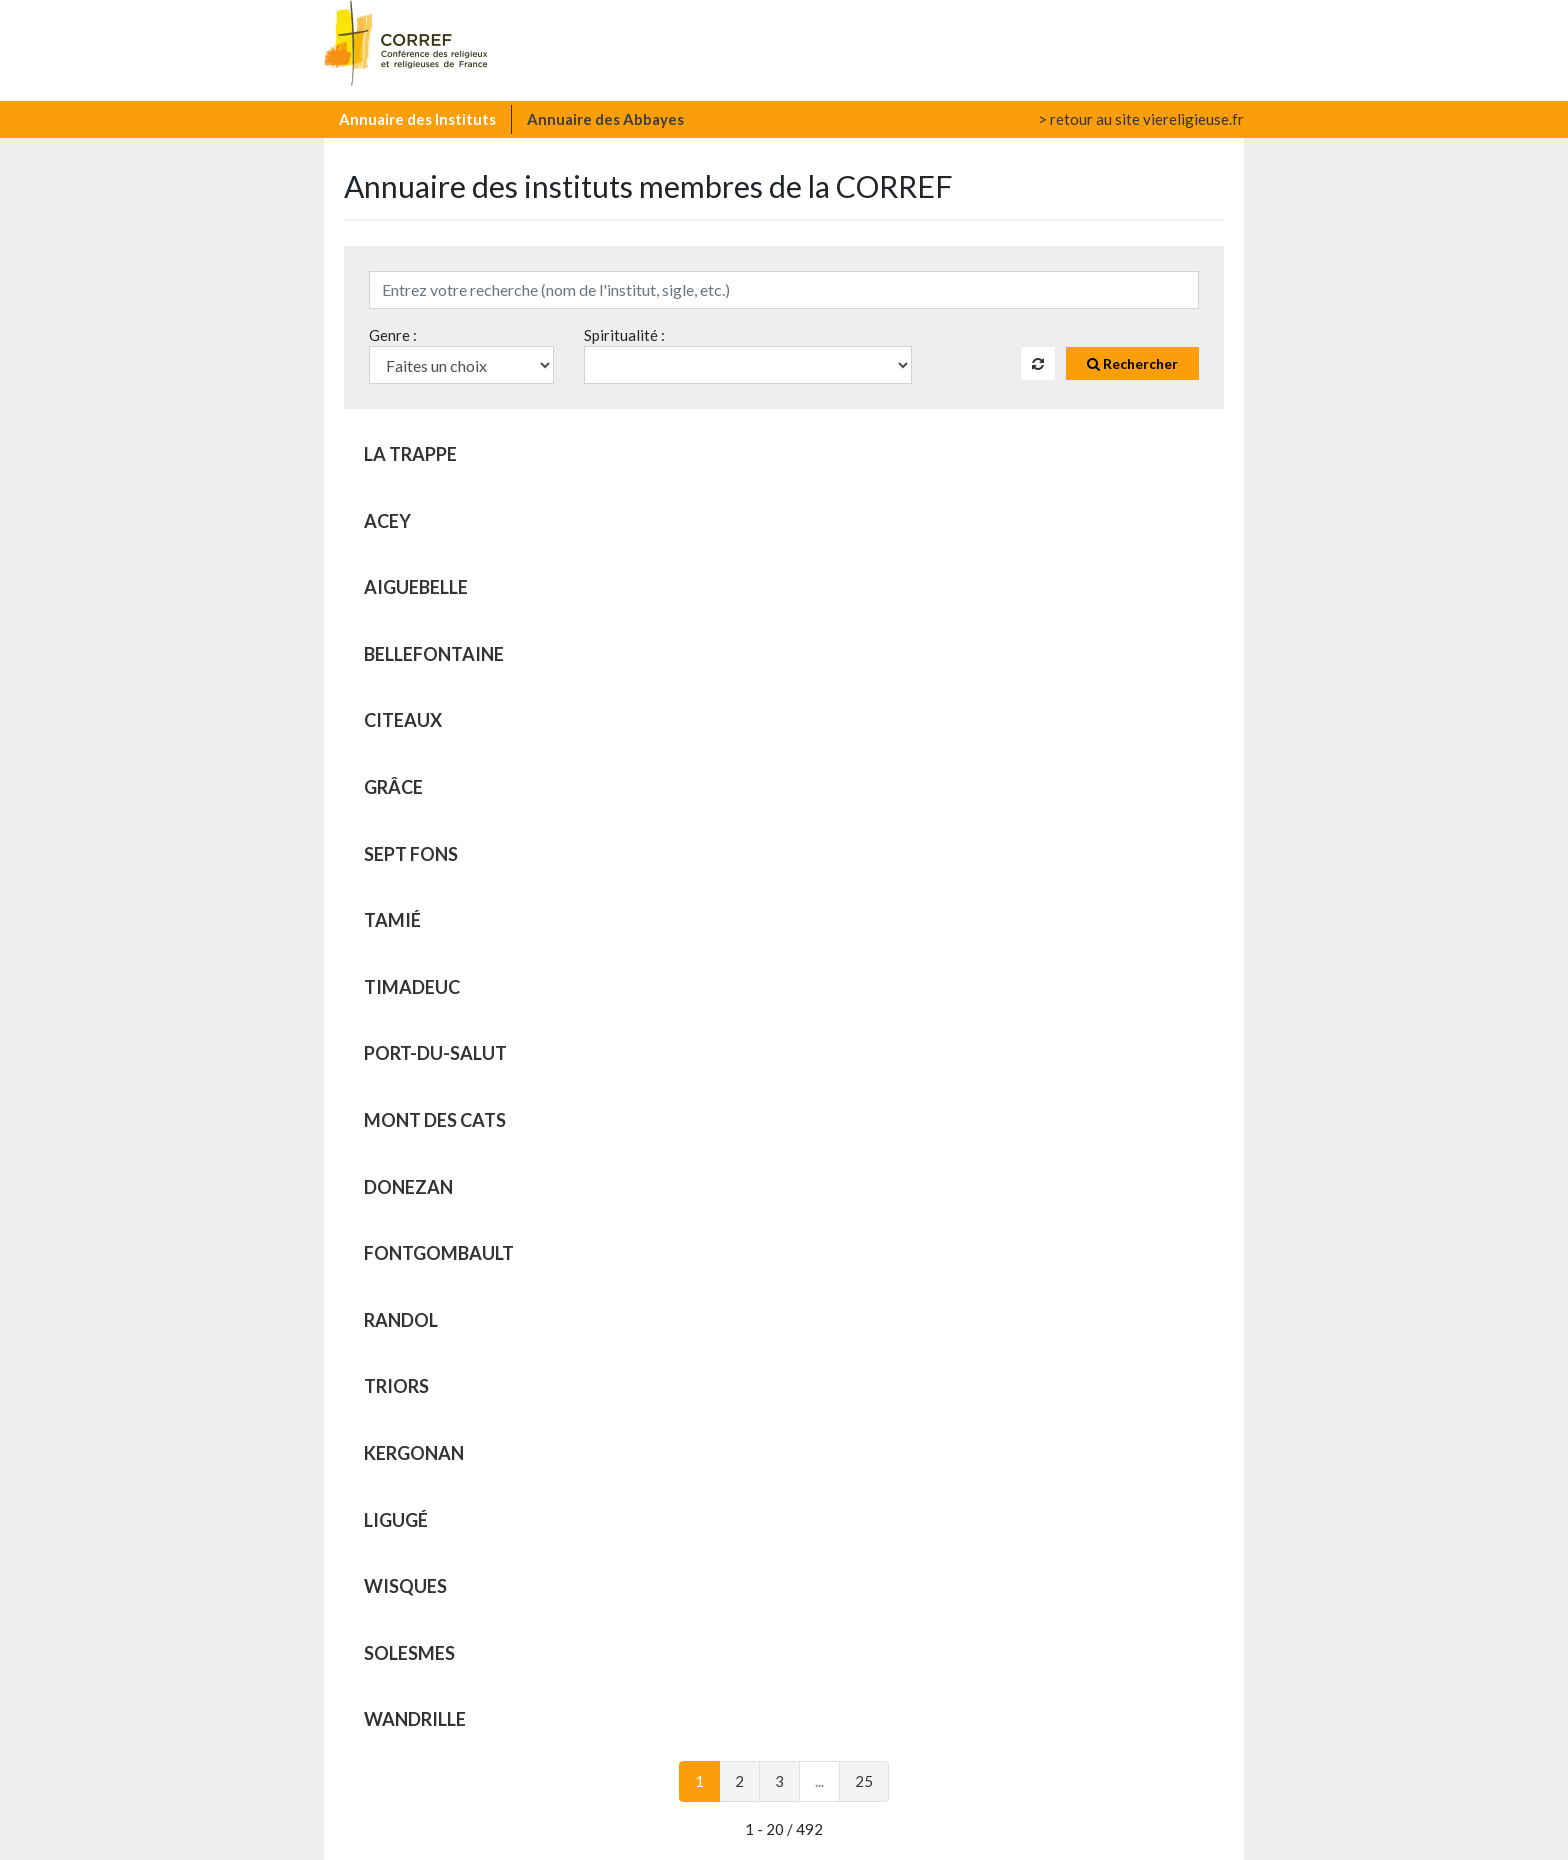 This screenshot has width=1568, height=1860. Describe the element at coordinates (1132, 363) in the screenshot. I see `Rechercher` at that location.